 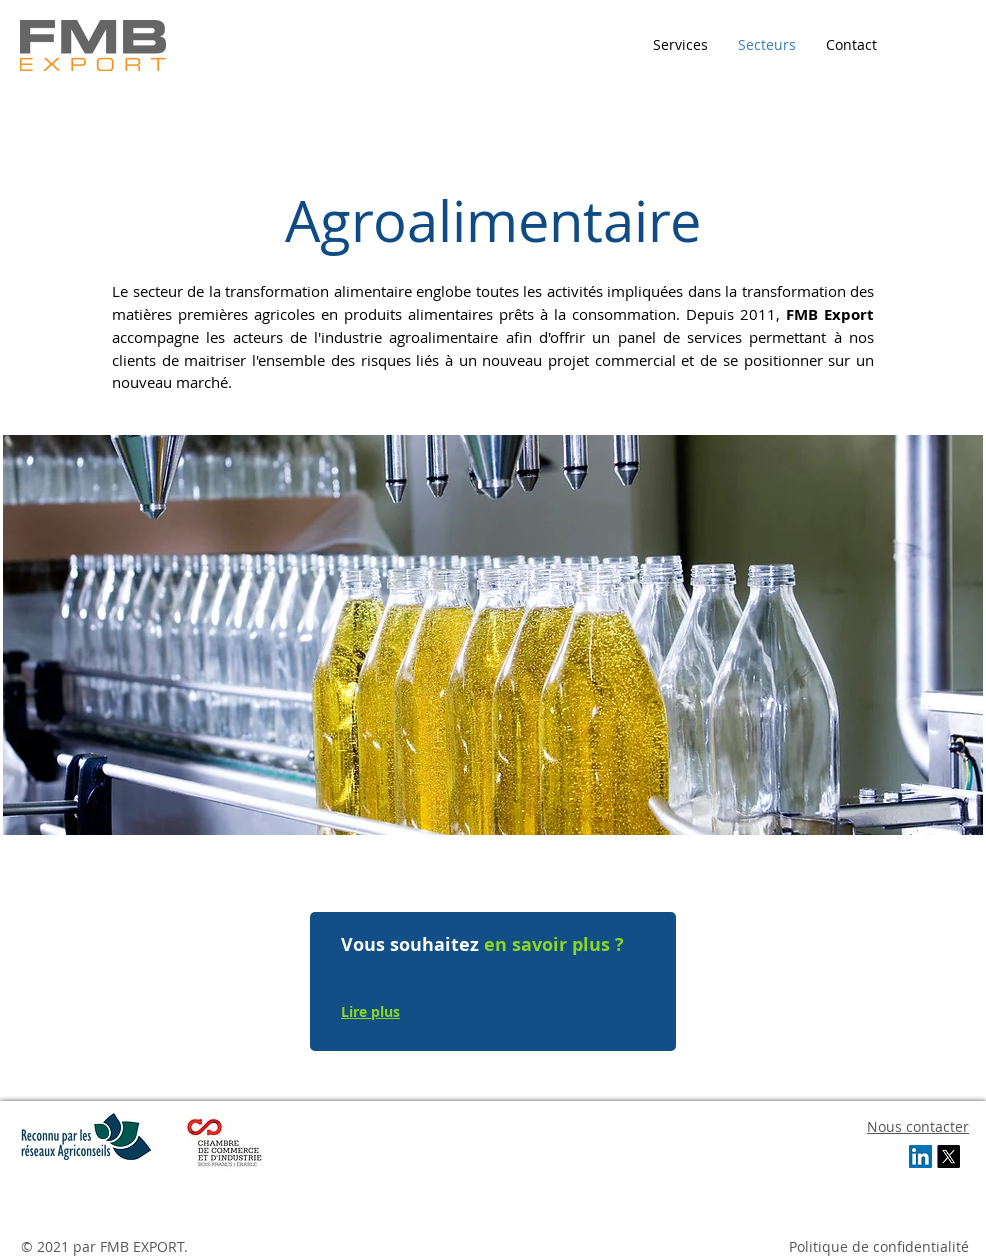 What do you see at coordinates (920, 1156) in the screenshot?
I see `[LinkedIn Social Icon]` at bounding box center [920, 1156].